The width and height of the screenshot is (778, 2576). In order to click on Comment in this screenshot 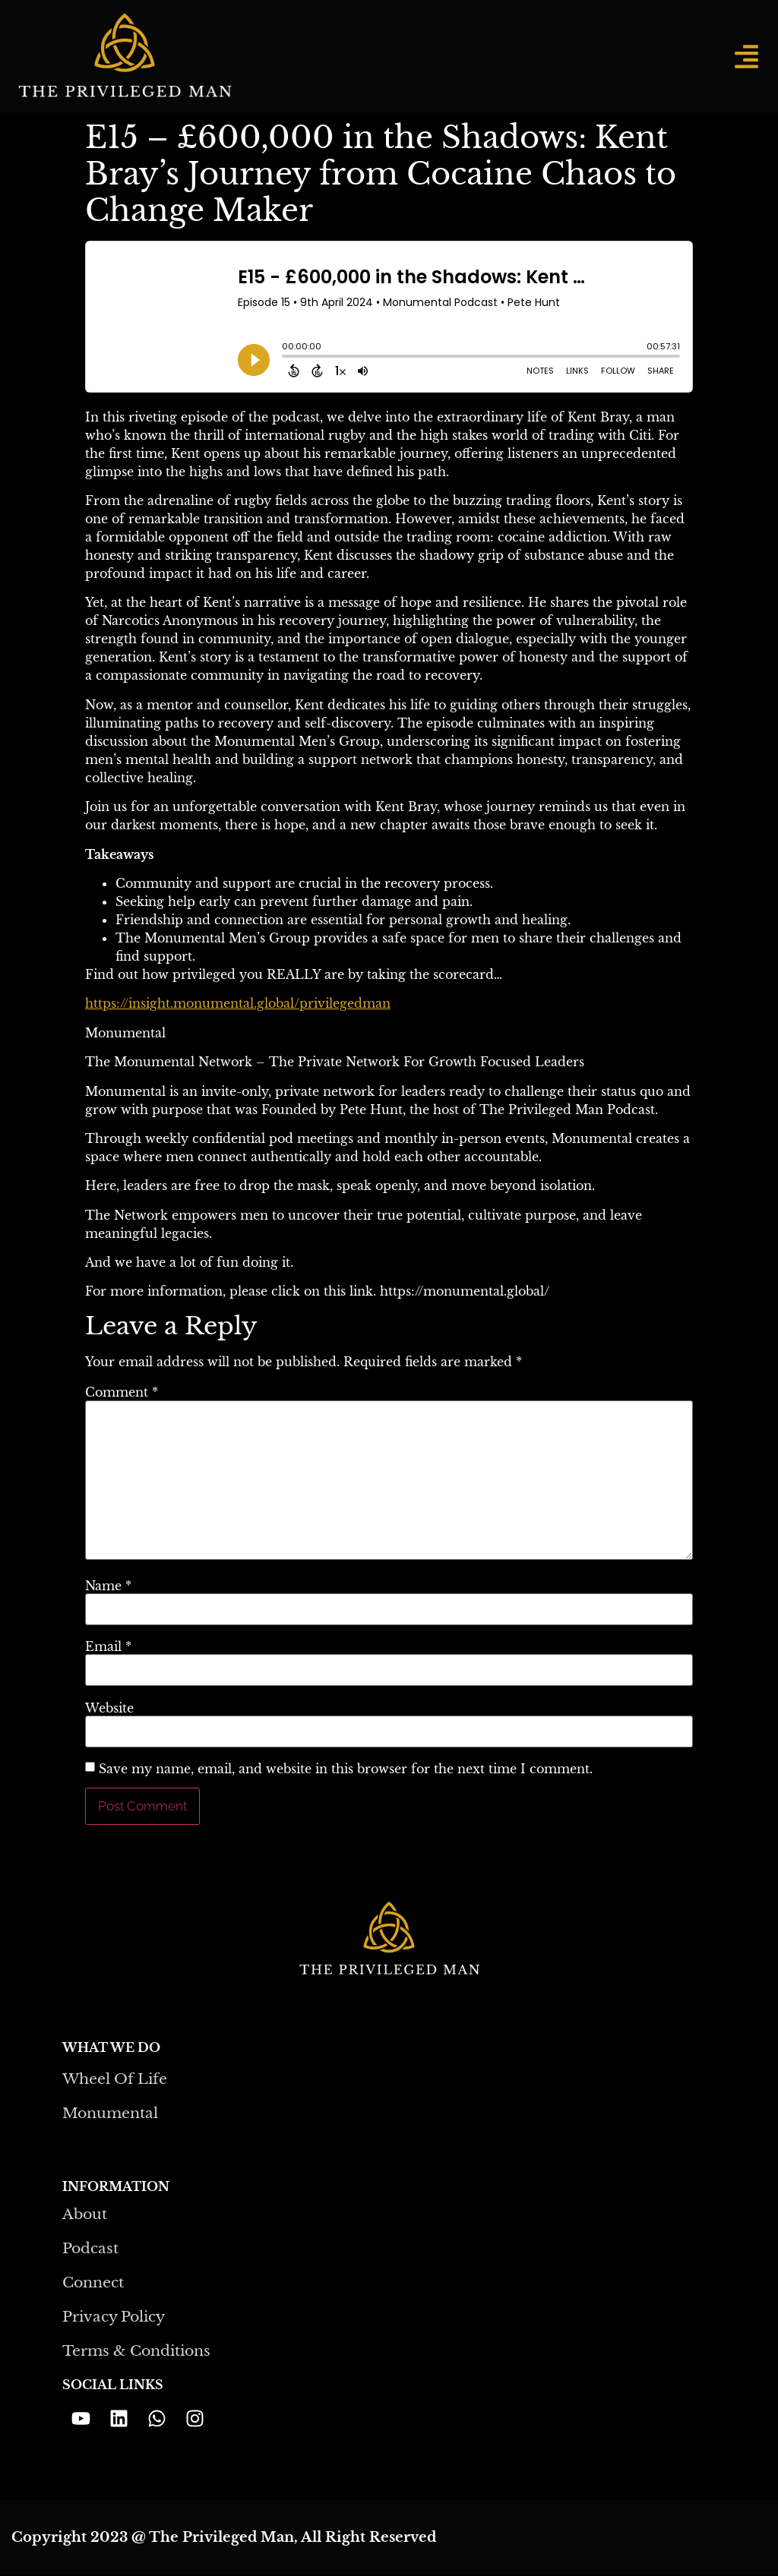, I will do `click(121, 1392)`.